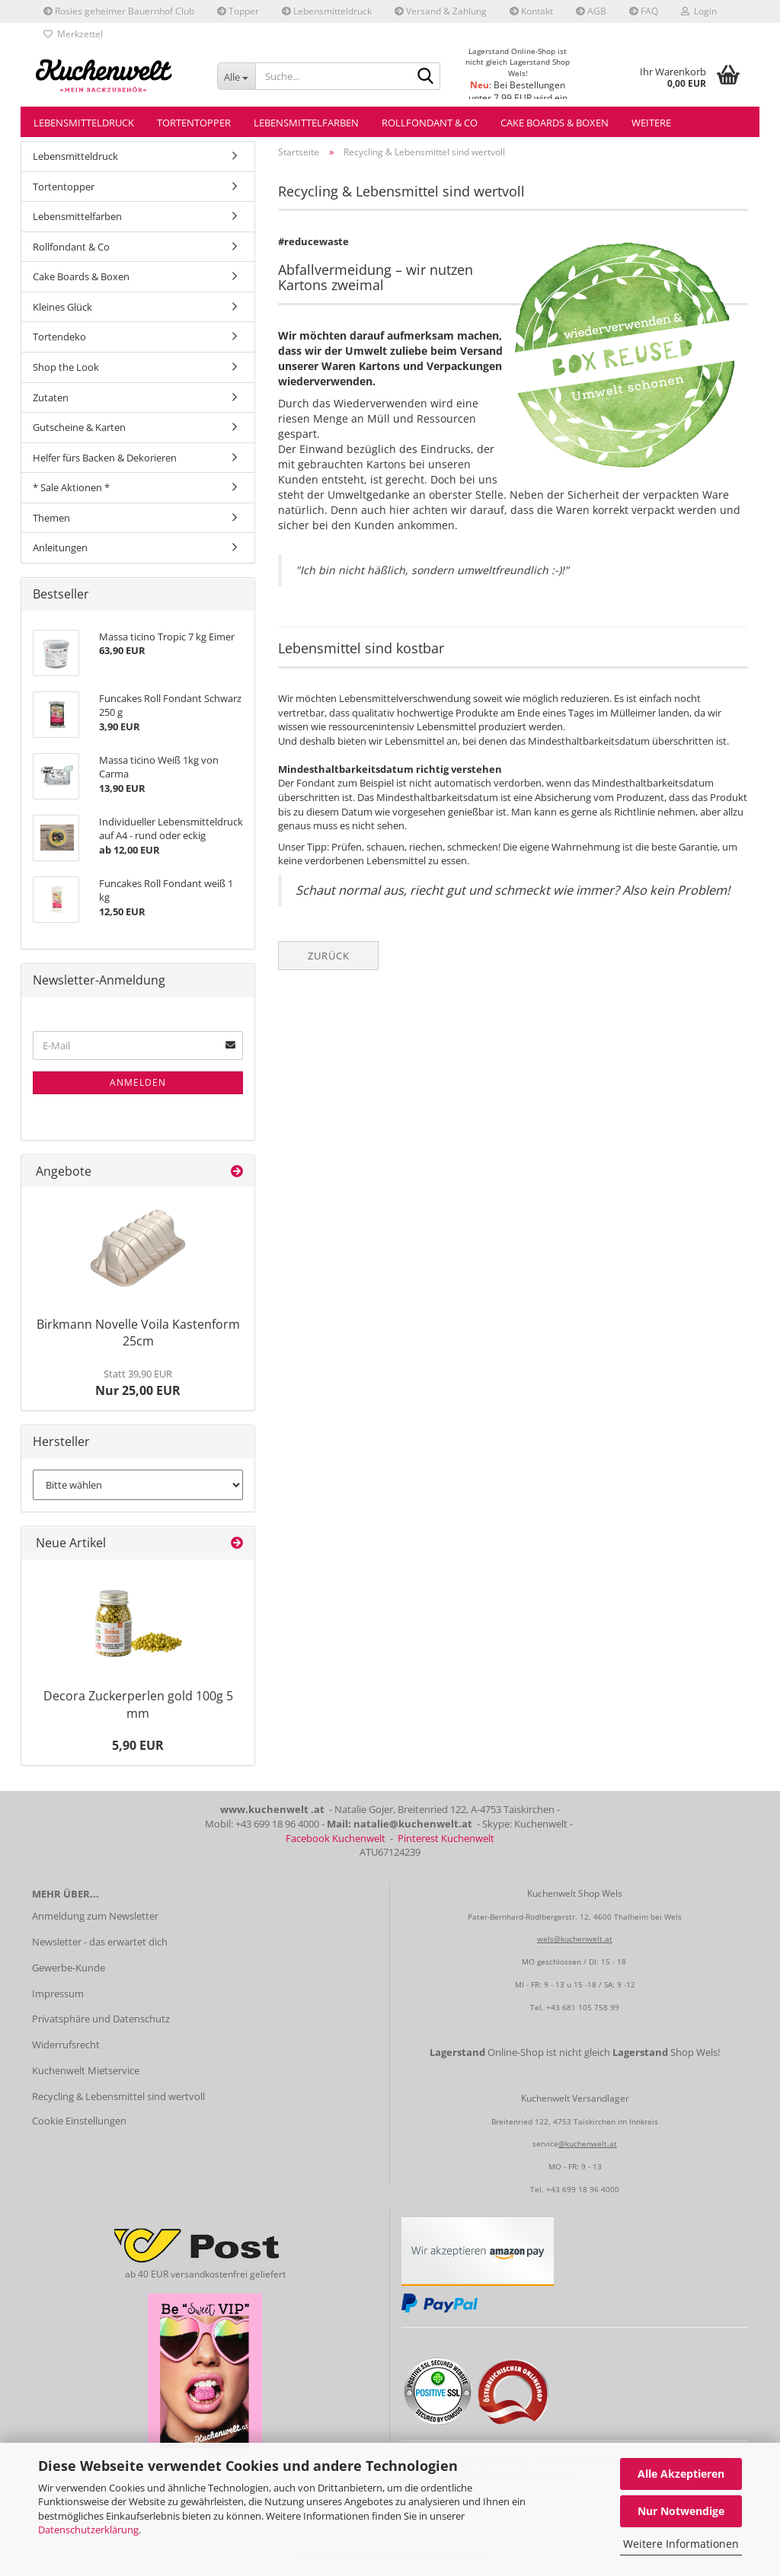 The width and height of the screenshot is (780, 2576). Describe the element at coordinates (79, 2121) in the screenshot. I see `Cookie Einstellungen` at that location.